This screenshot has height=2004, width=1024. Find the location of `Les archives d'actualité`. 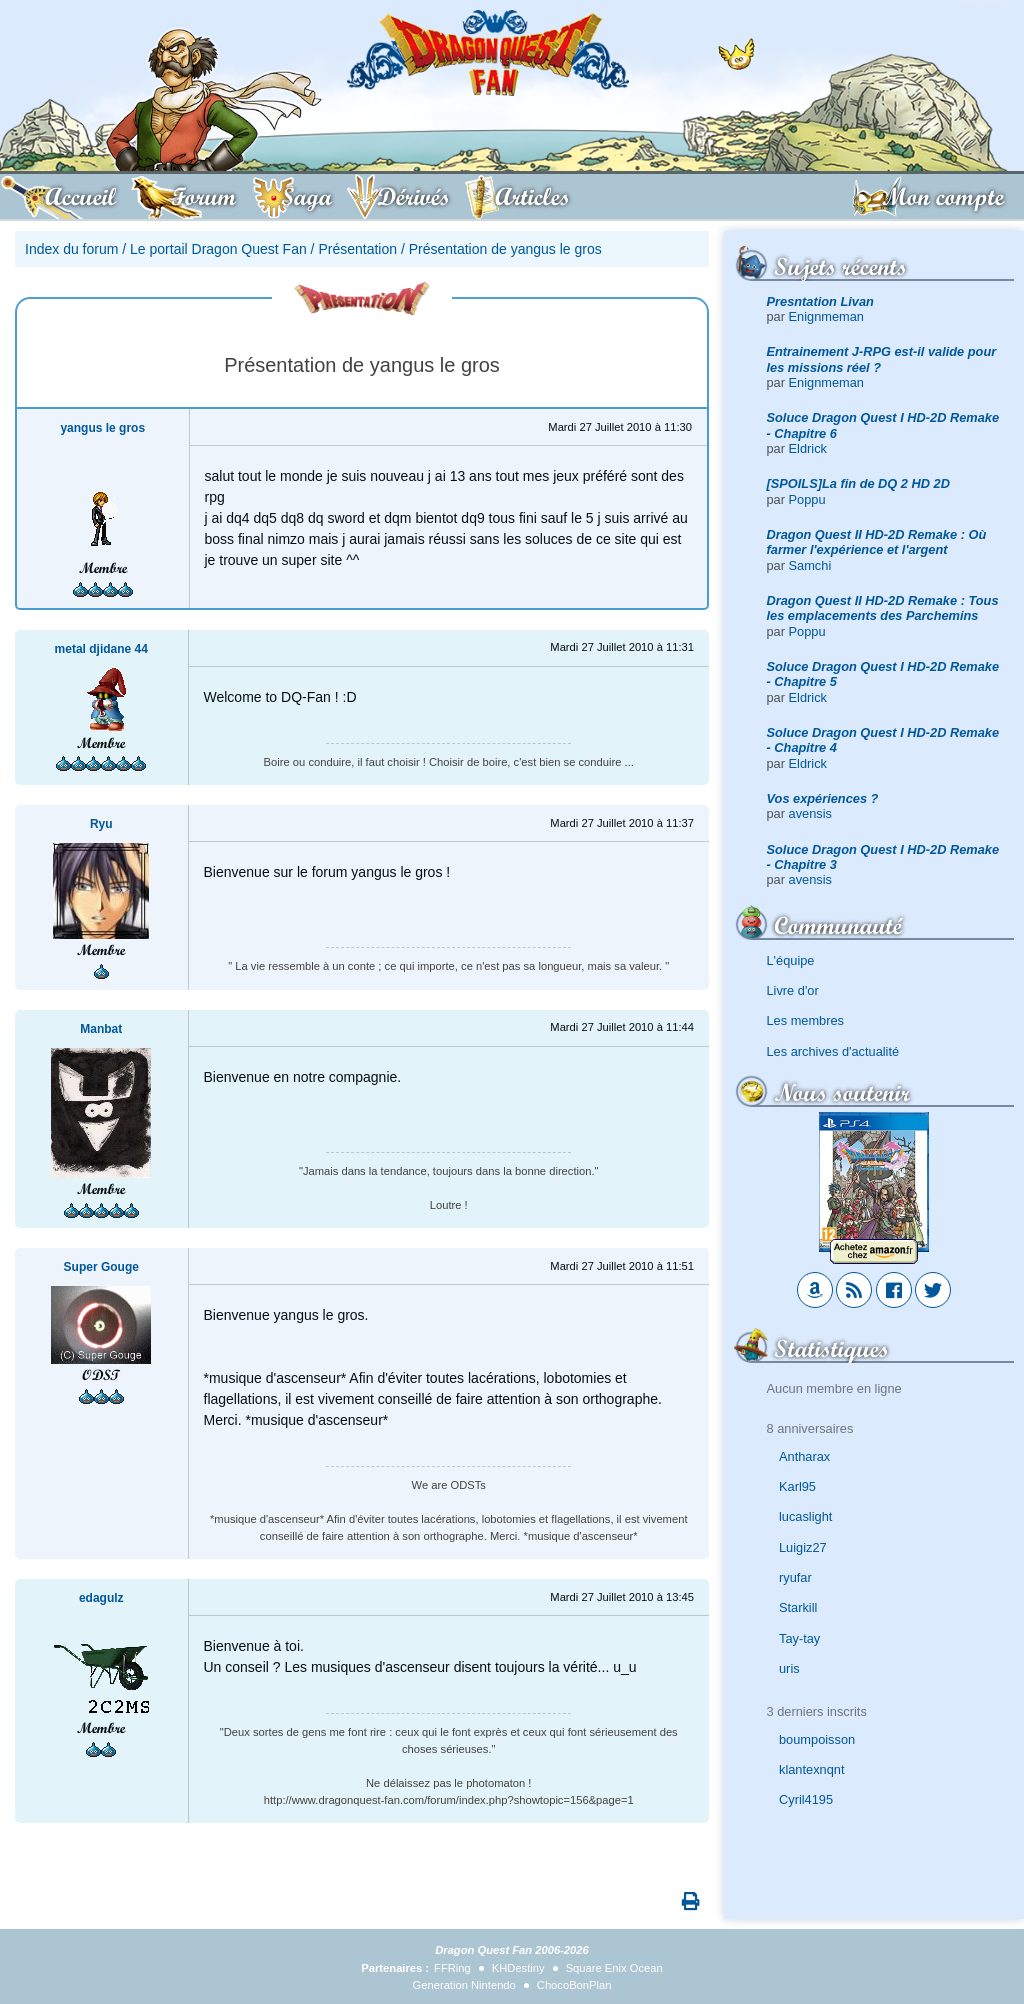

Les archives d'actualité is located at coordinates (833, 1051).